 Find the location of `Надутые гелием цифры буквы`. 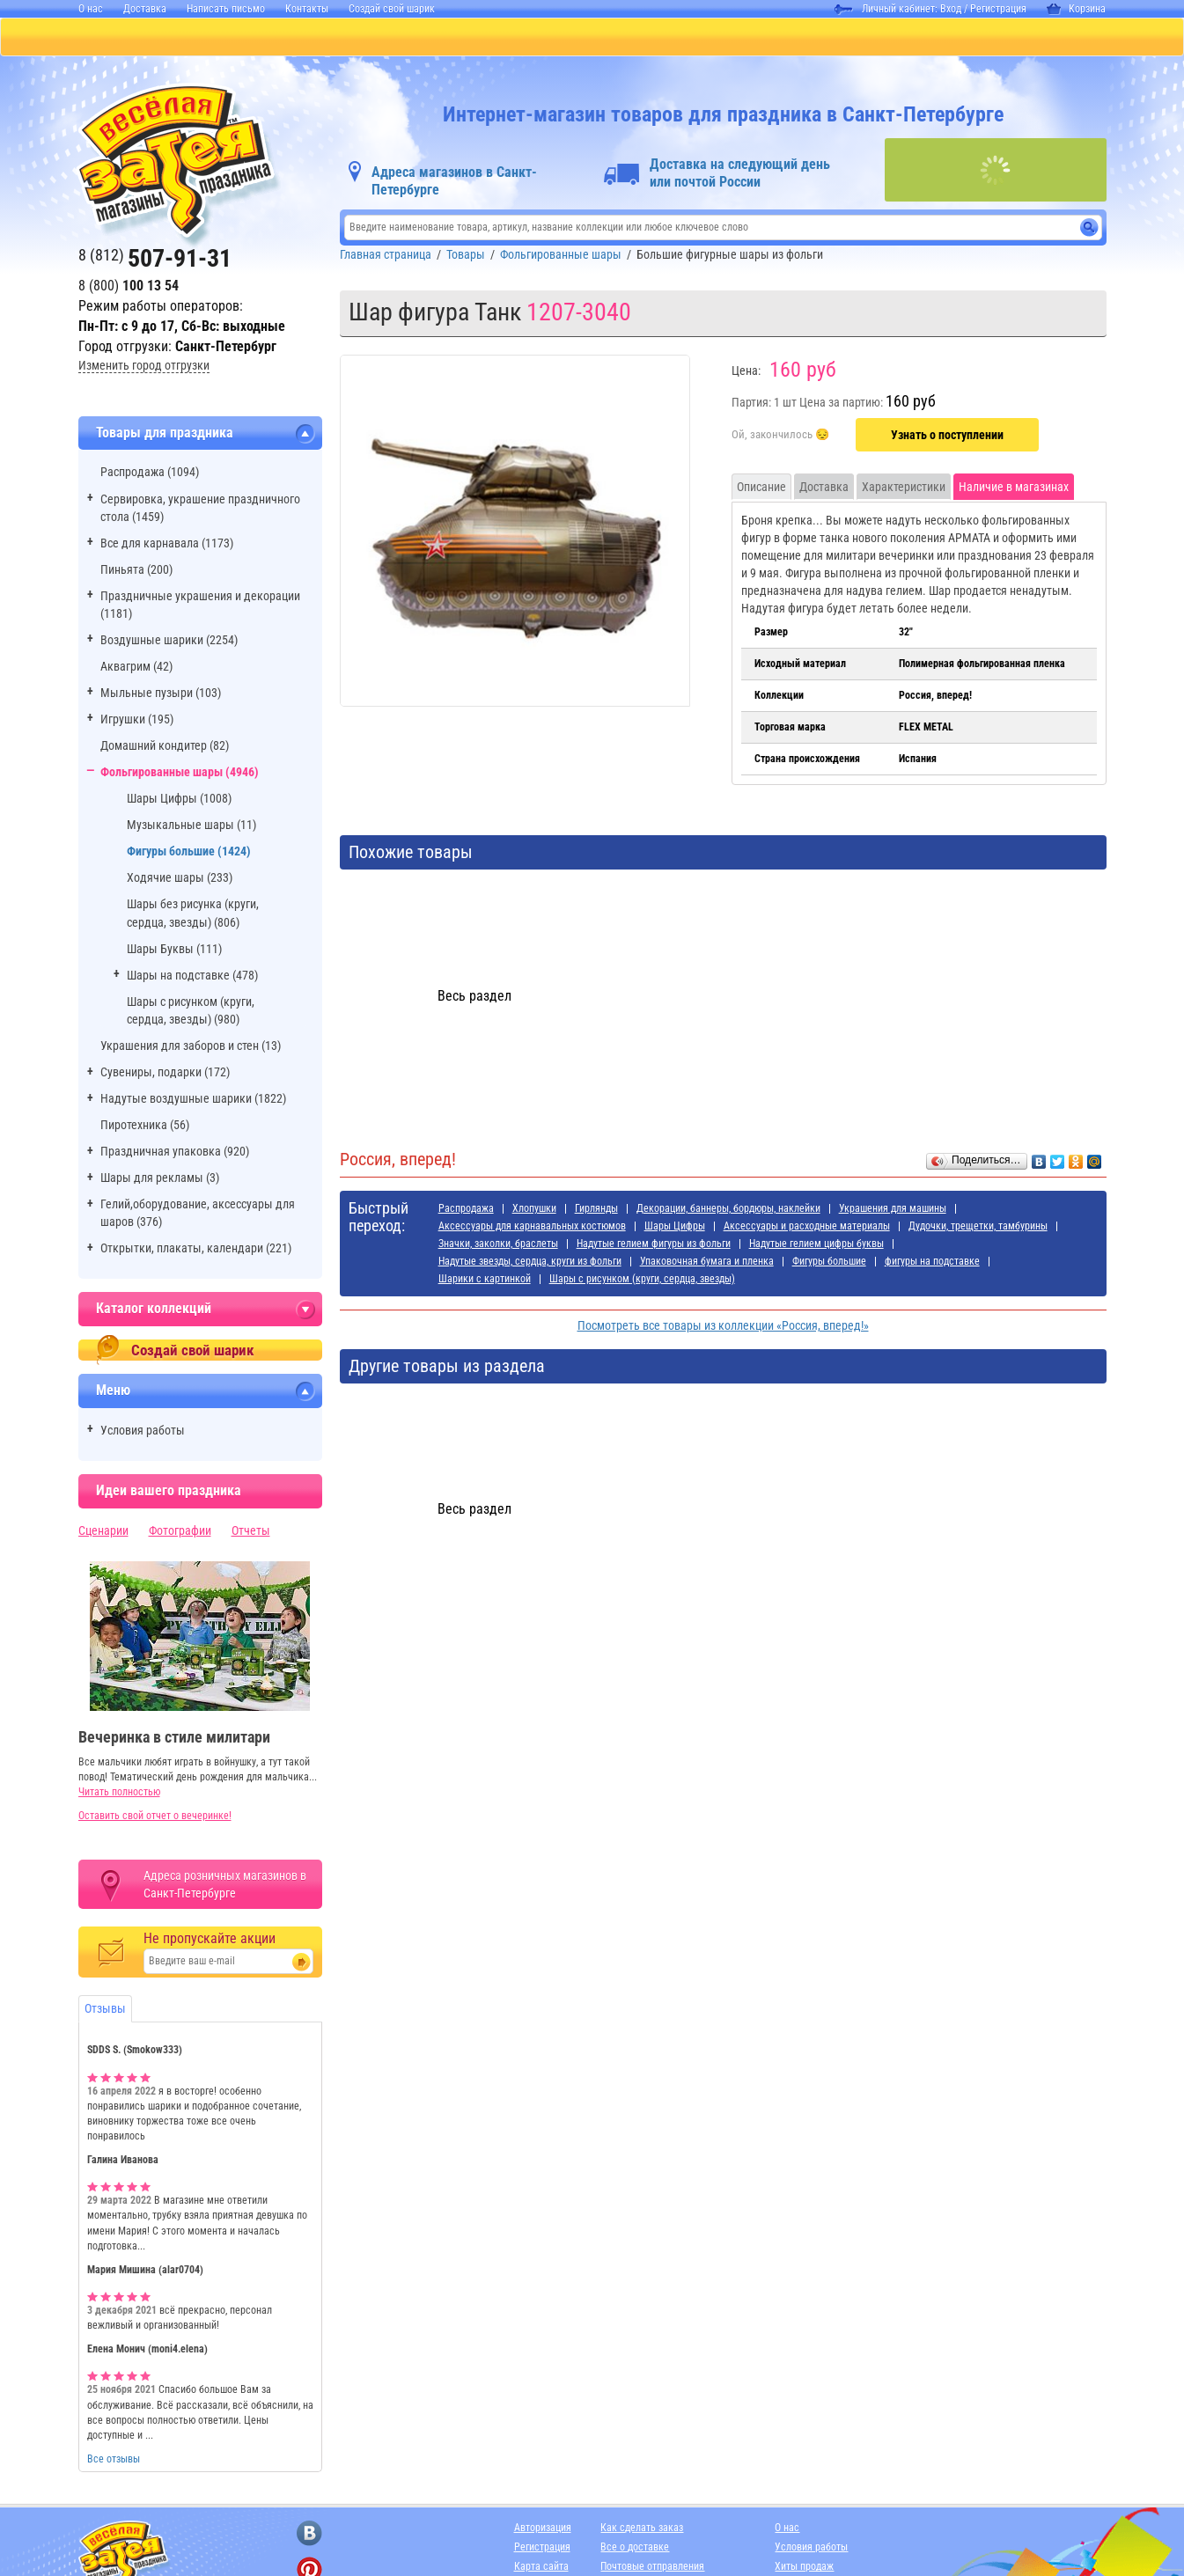

Надутые гелием цифры буквы is located at coordinates (816, 1245).